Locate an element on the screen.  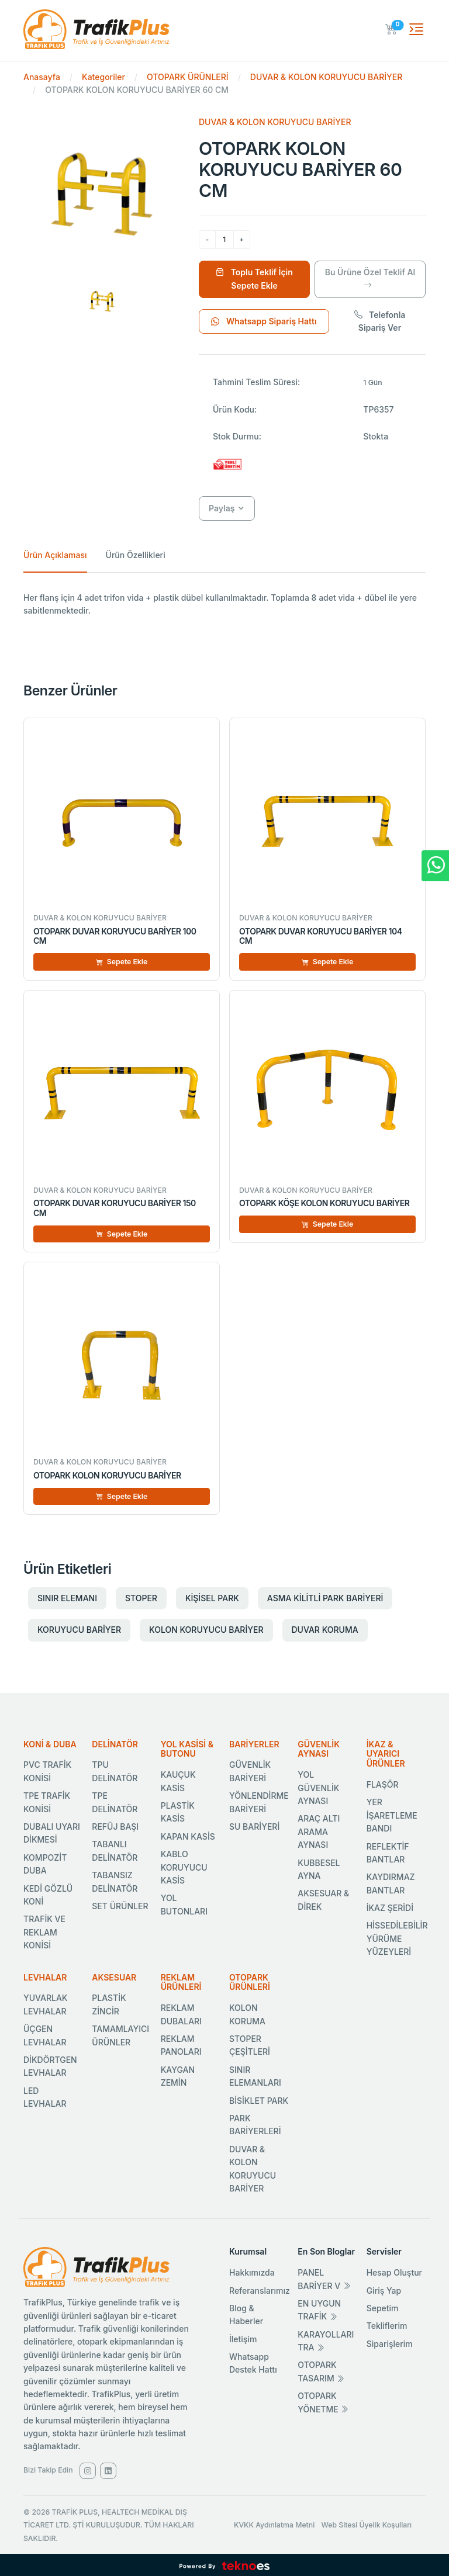
KABLO KORUYUCU KASİS is located at coordinates (184, 1867).